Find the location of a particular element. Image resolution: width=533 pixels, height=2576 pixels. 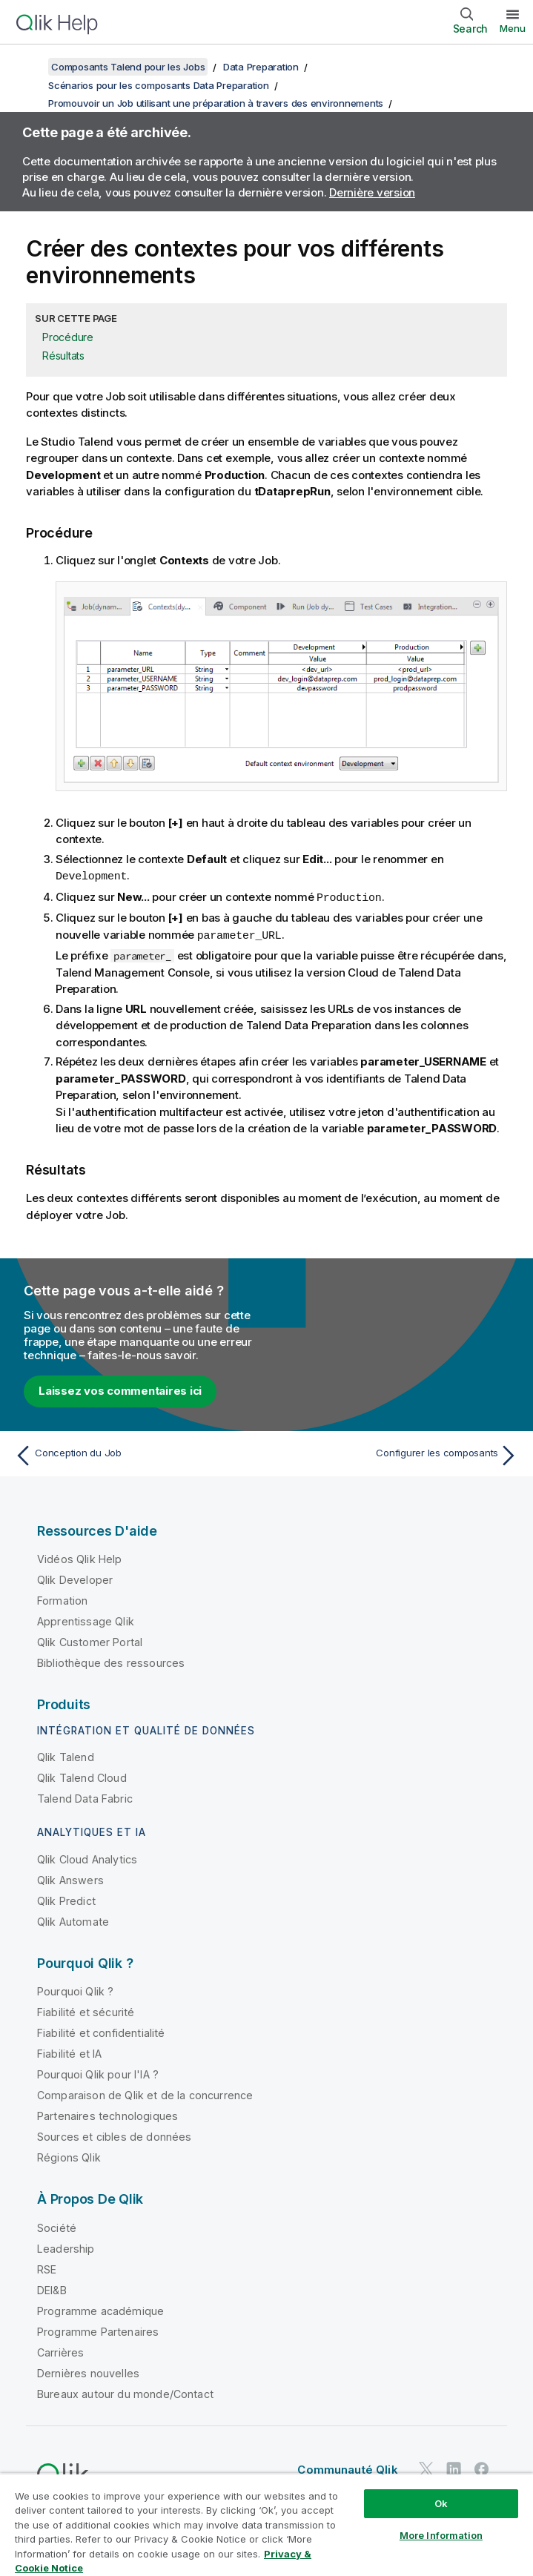

[Rubrique suivante : Configurer les composants] is located at coordinates (396, 1453).